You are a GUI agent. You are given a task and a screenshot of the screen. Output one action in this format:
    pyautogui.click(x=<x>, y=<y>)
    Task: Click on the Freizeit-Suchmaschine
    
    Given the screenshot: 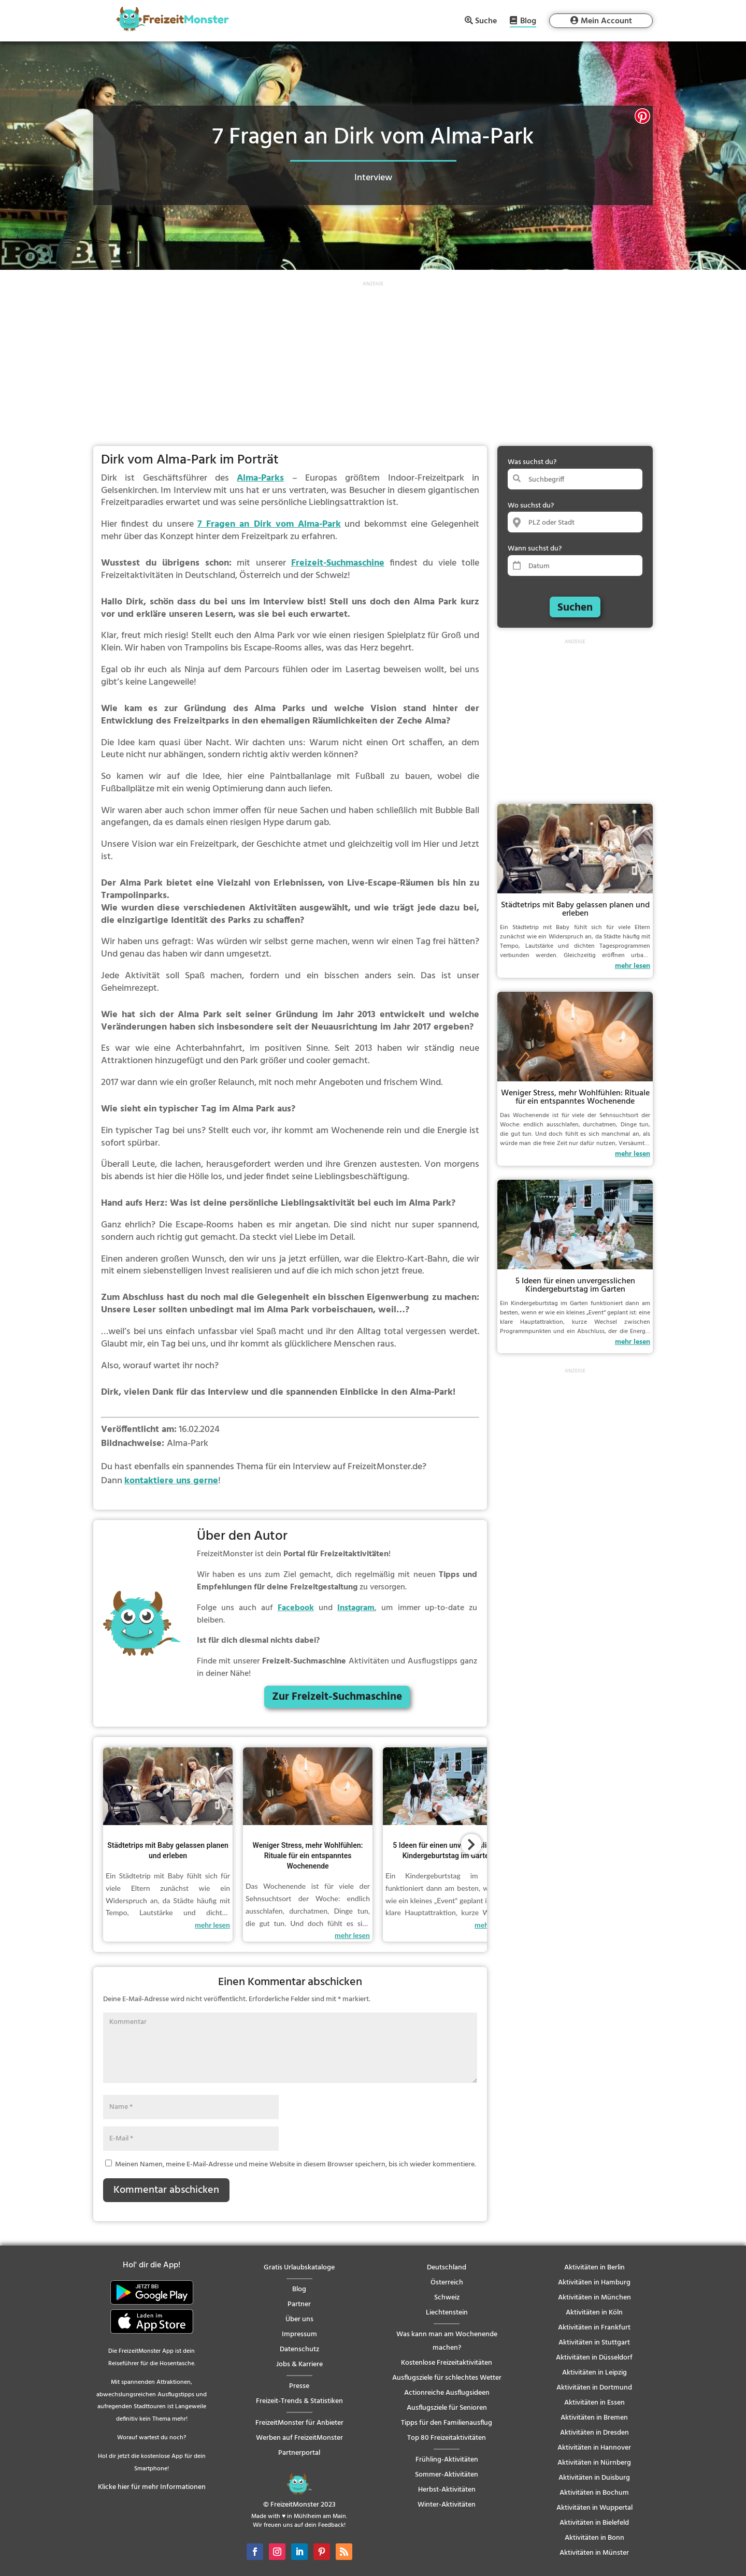 What is the action you would take?
    pyautogui.click(x=337, y=563)
    